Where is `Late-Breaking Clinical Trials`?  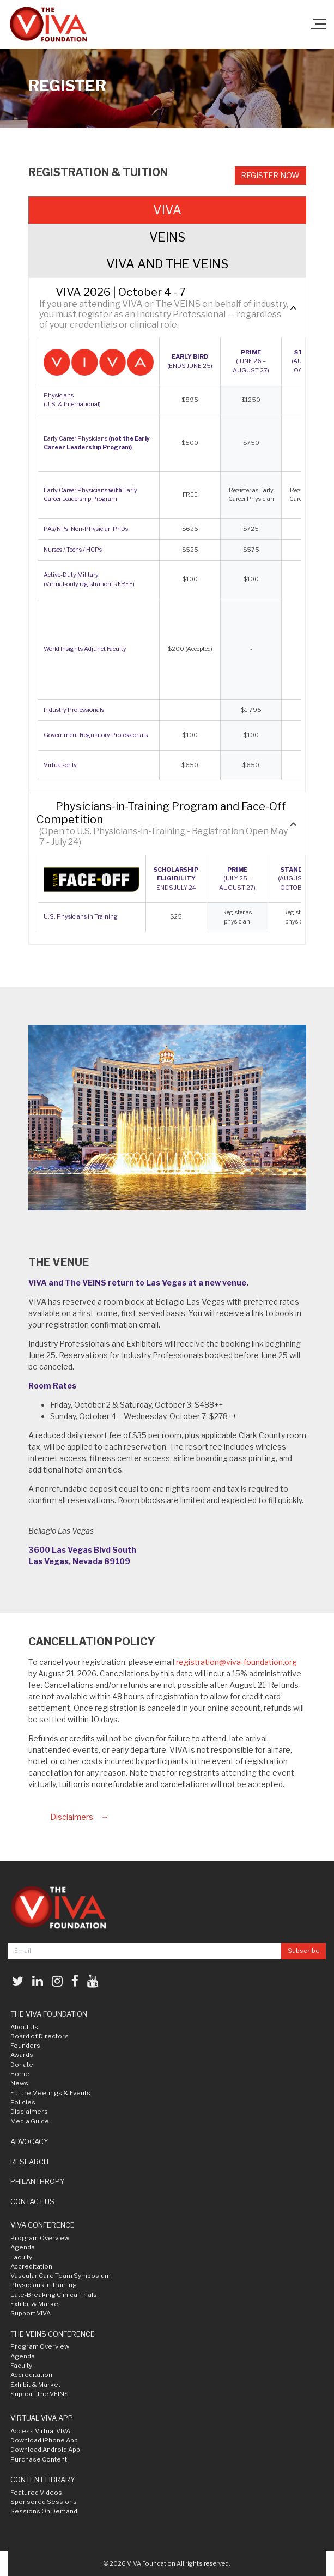
Late-Breaking Clinical Trials is located at coordinates (53, 2295).